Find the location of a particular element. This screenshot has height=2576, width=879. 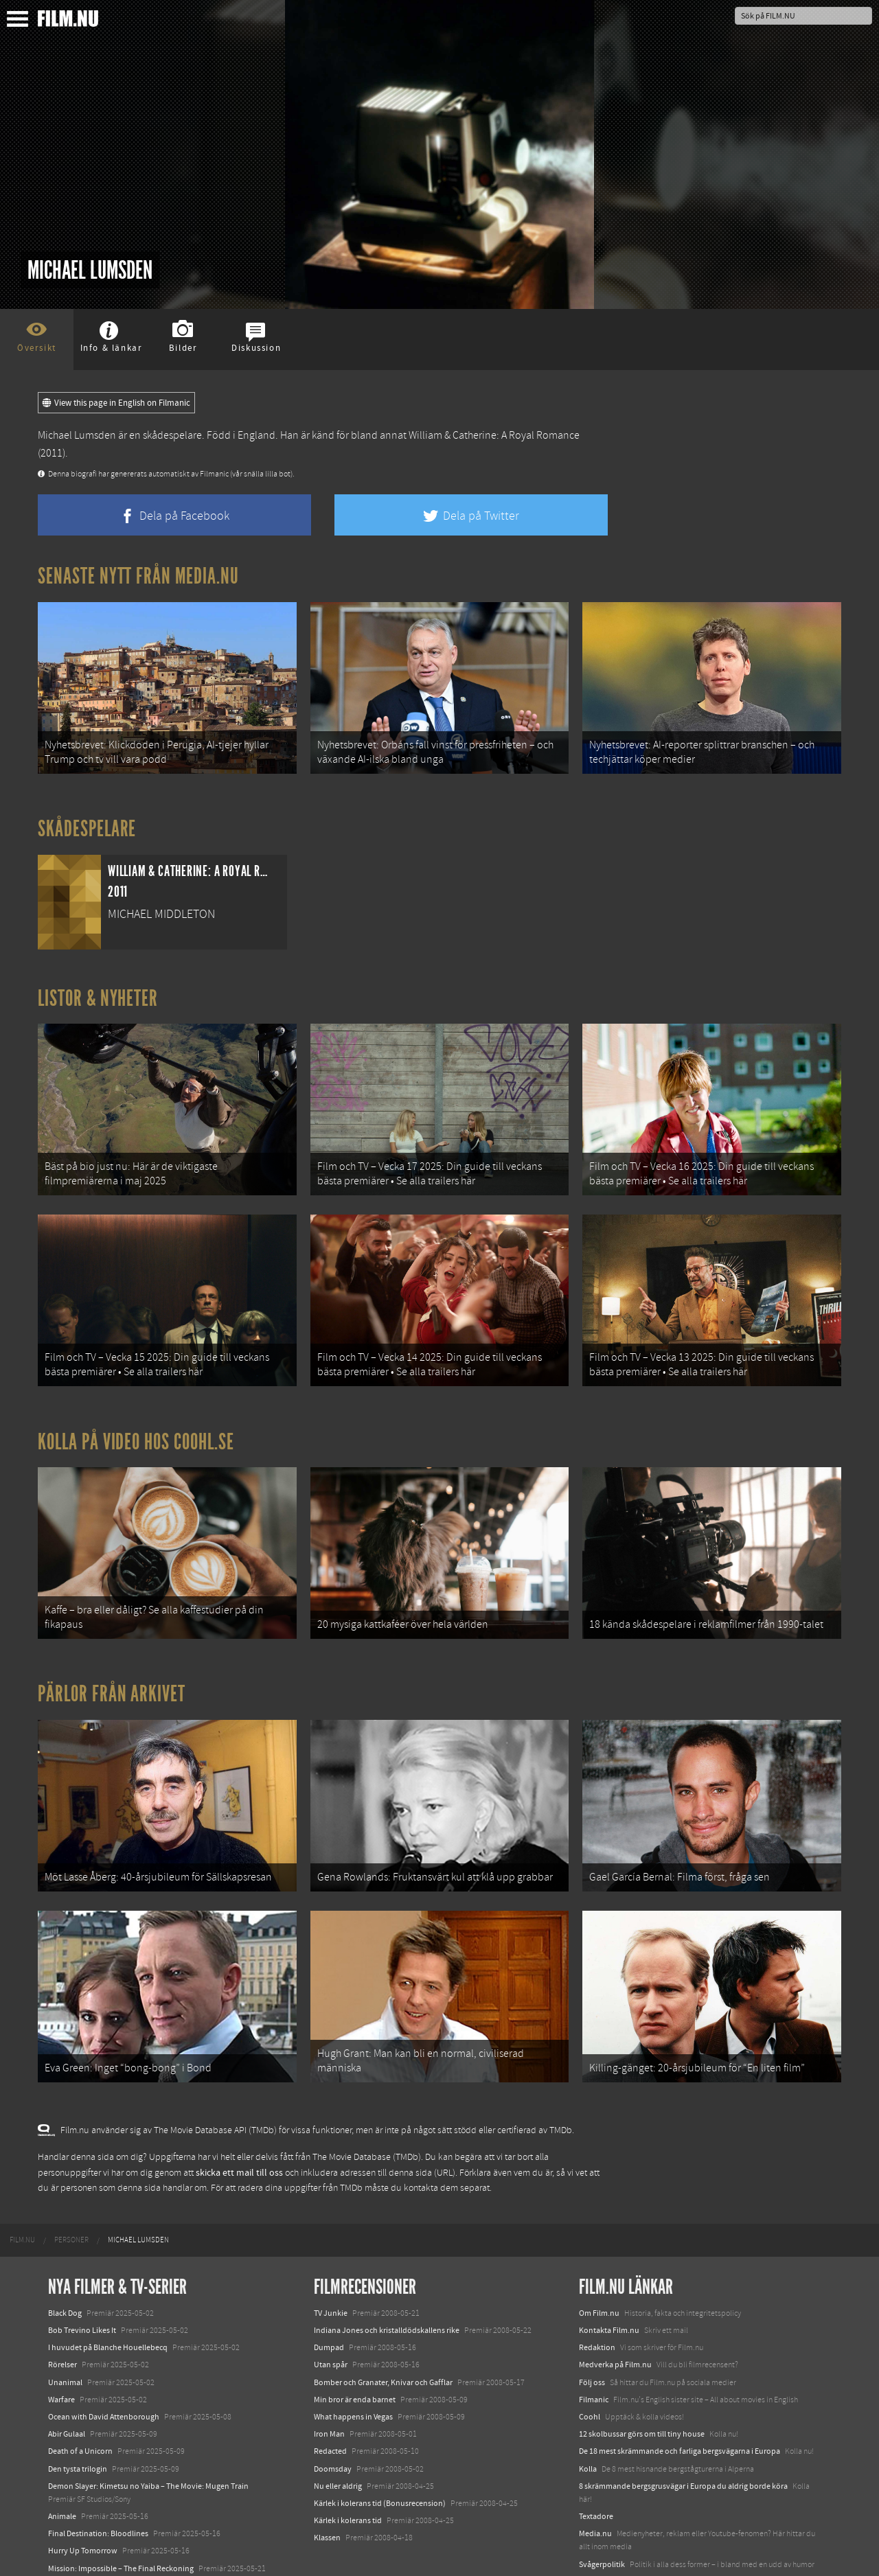

Rörelser is located at coordinates (62, 2314).